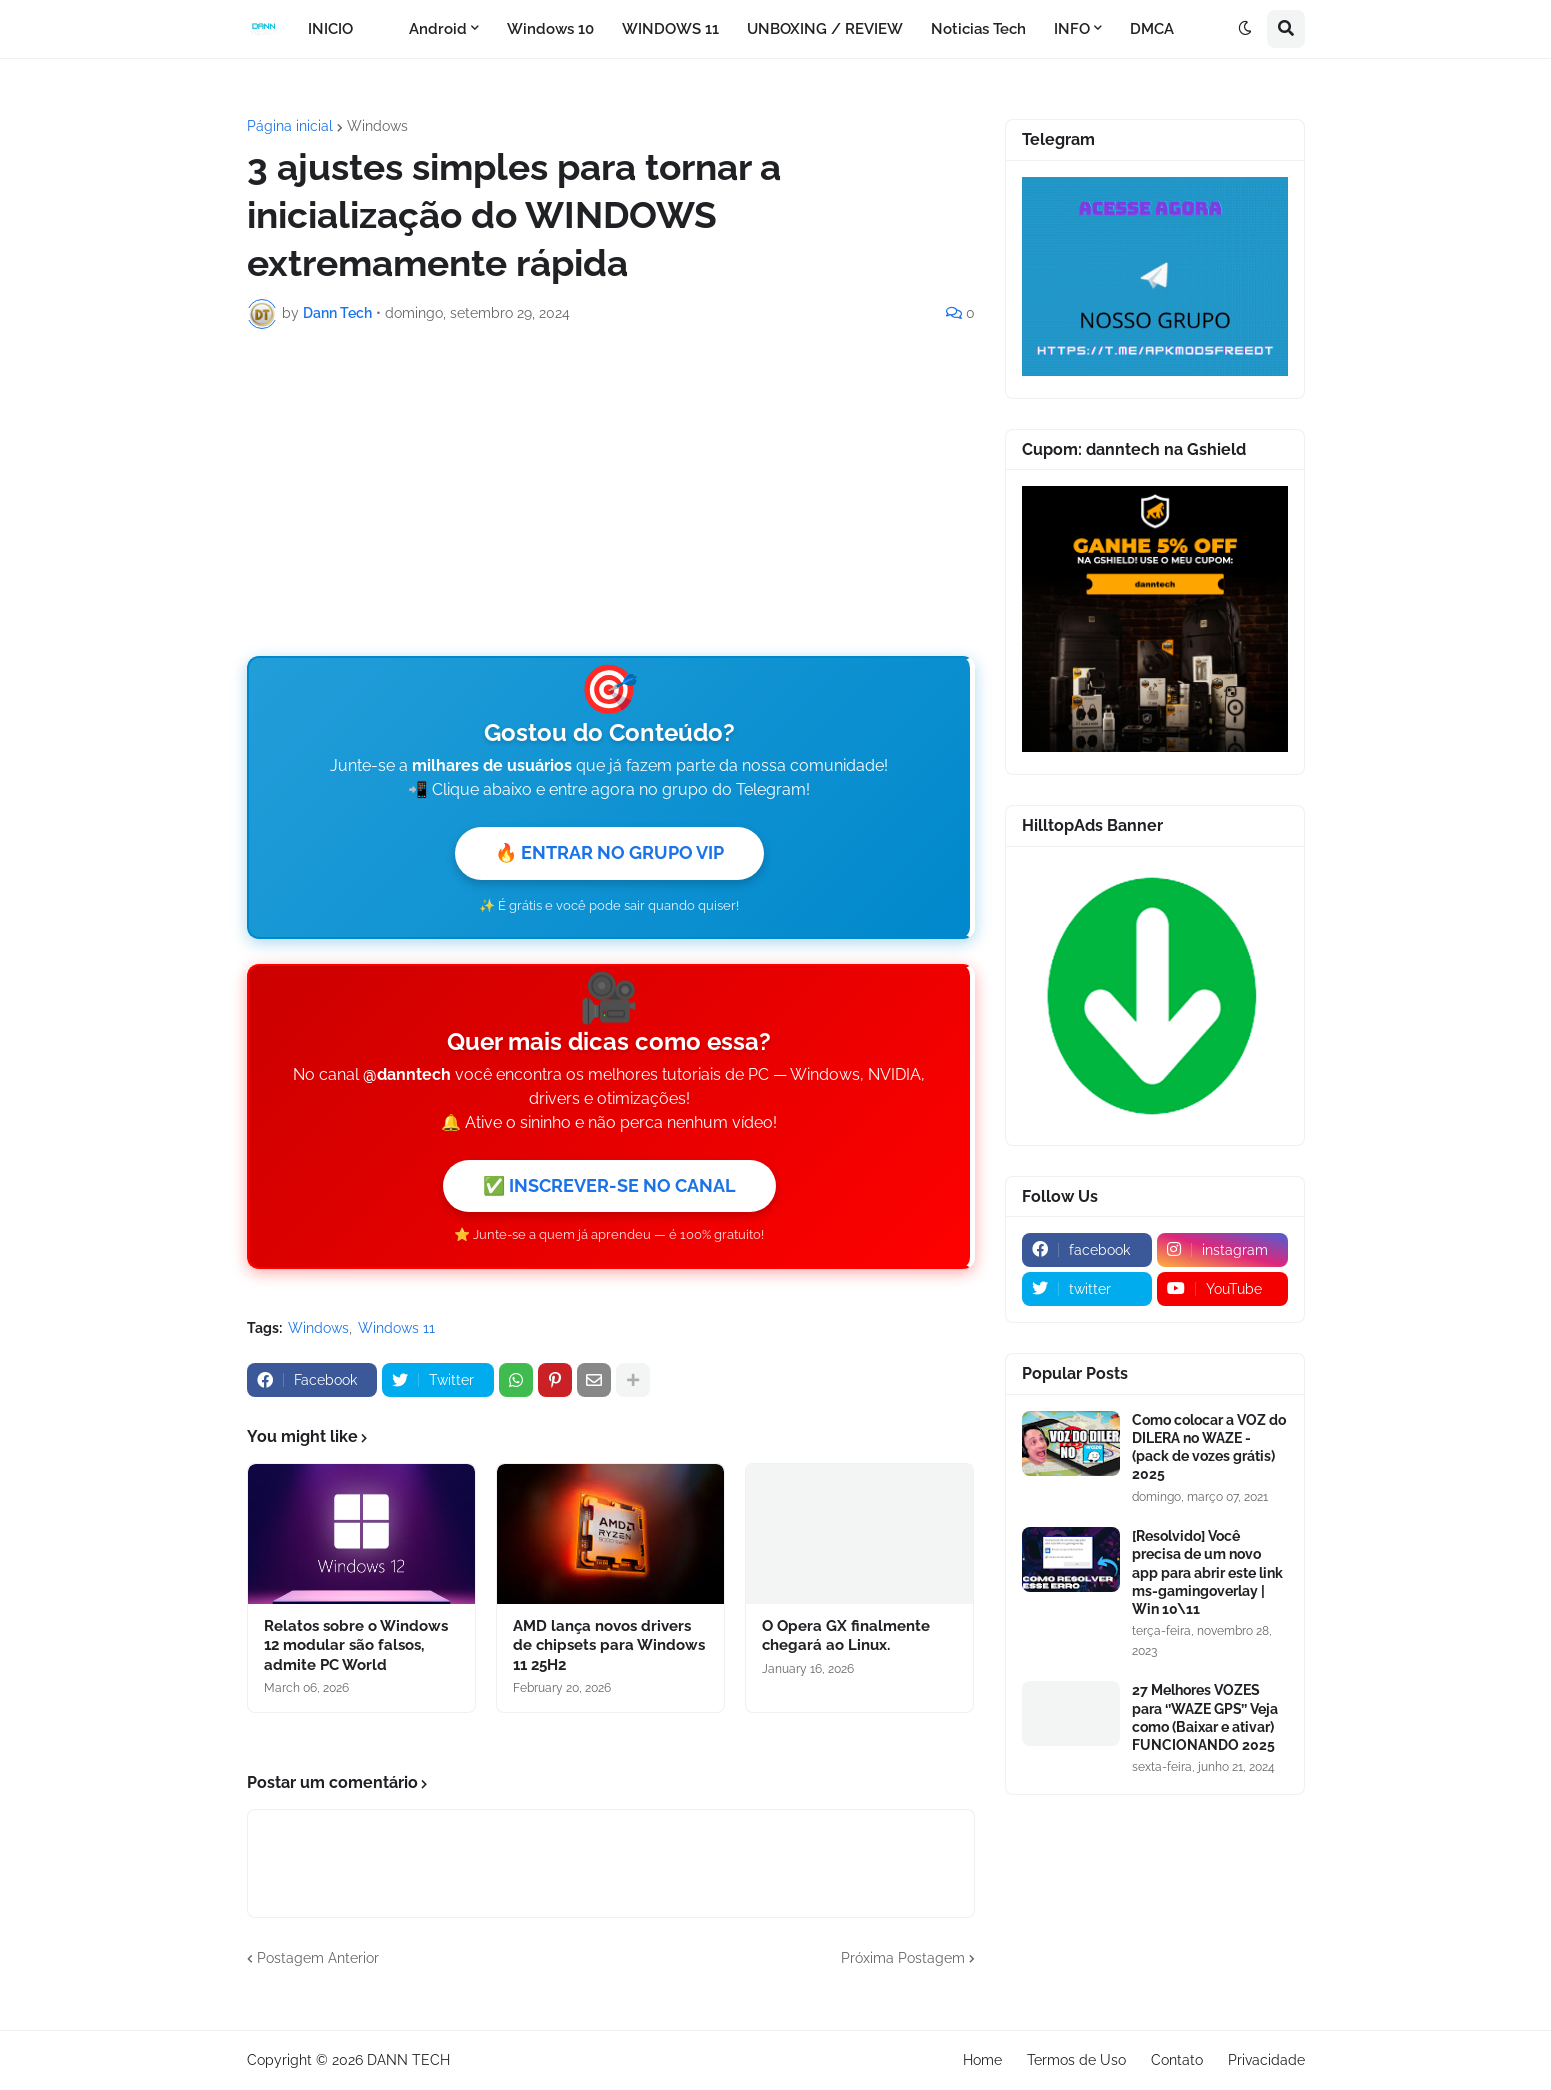 The image size is (1551, 2090). What do you see at coordinates (1209, 1447) in the screenshot?
I see `Como colocar a VOZ do DILERA no WAZE - (pack de vozes grátis) 2025` at bounding box center [1209, 1447].